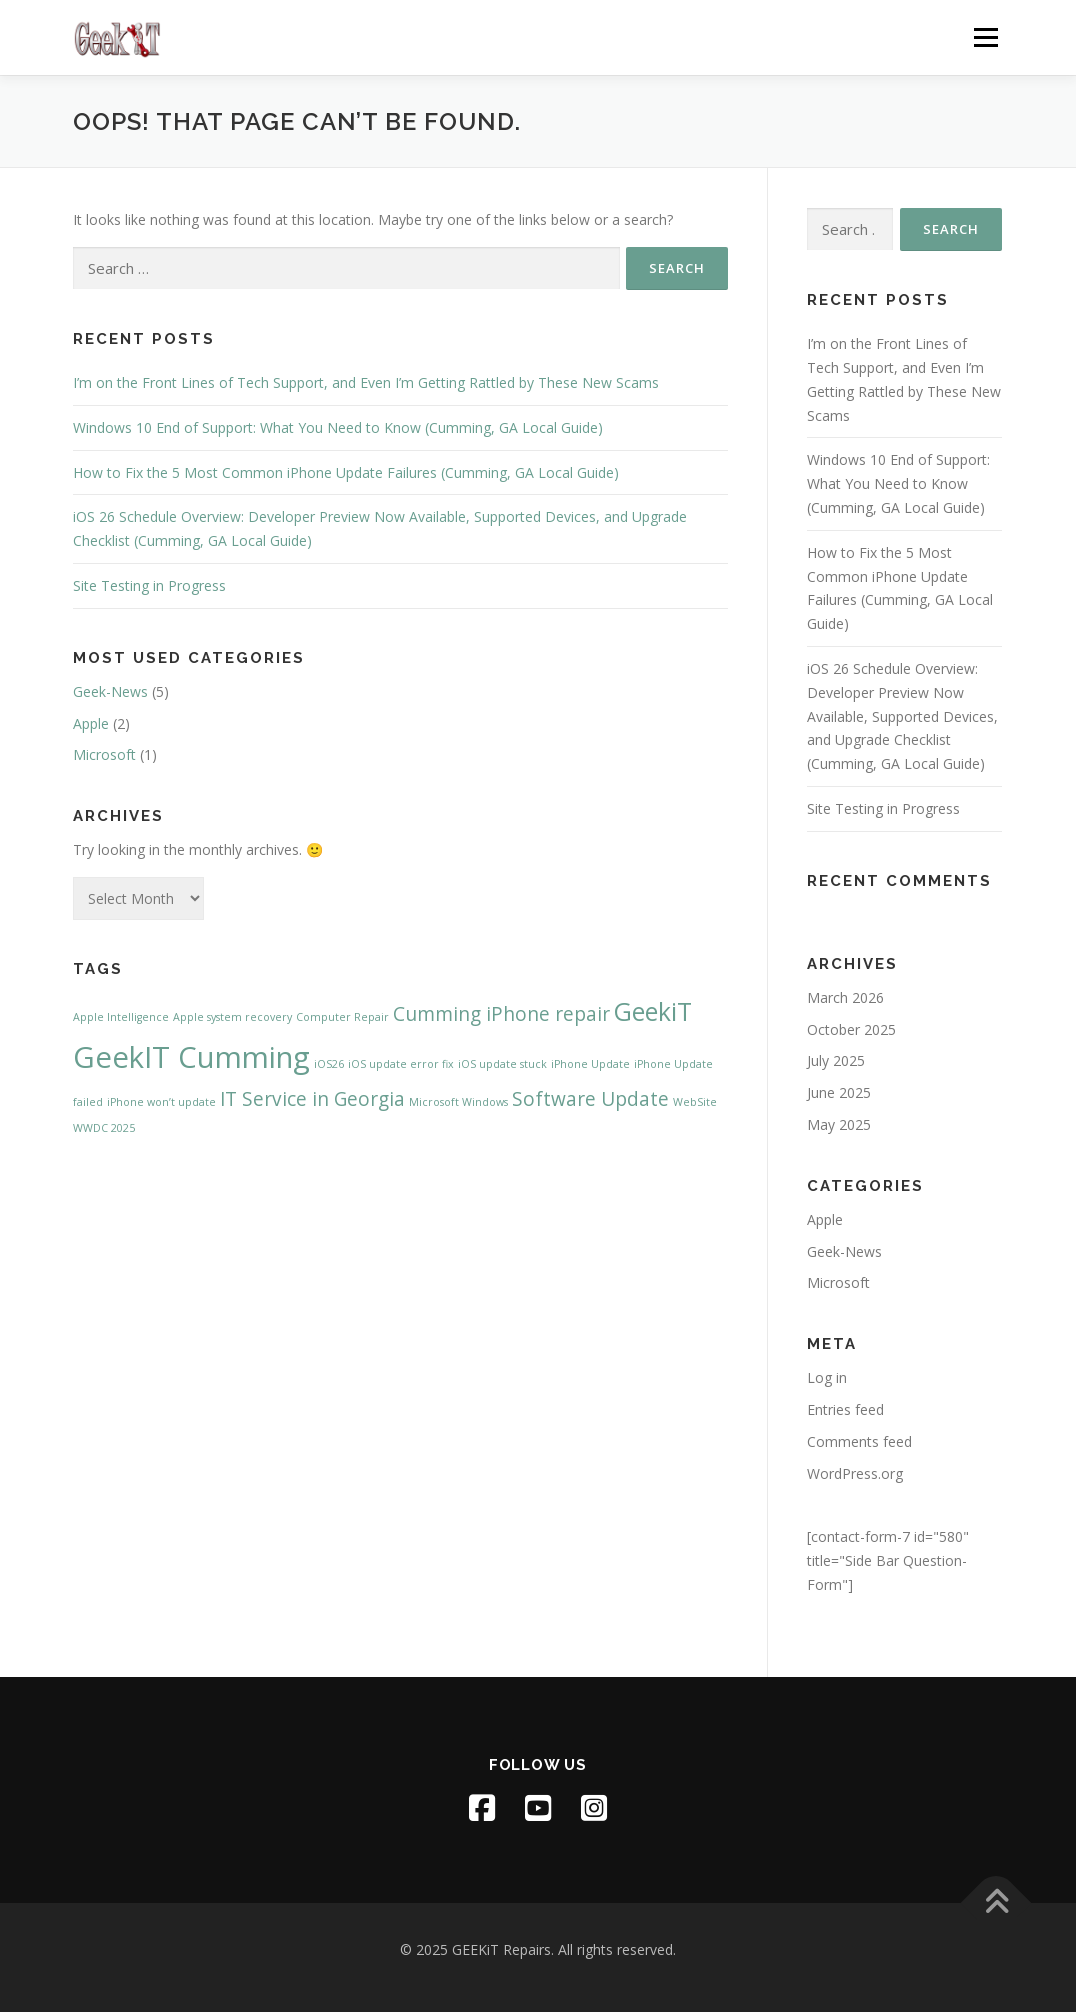 This screenshot has width=1076, height=2012. Describe the element at coordinates (342, 1017) in the screenshot. I see `Computer Repair [Computer Repair (1 item)]` at that location.